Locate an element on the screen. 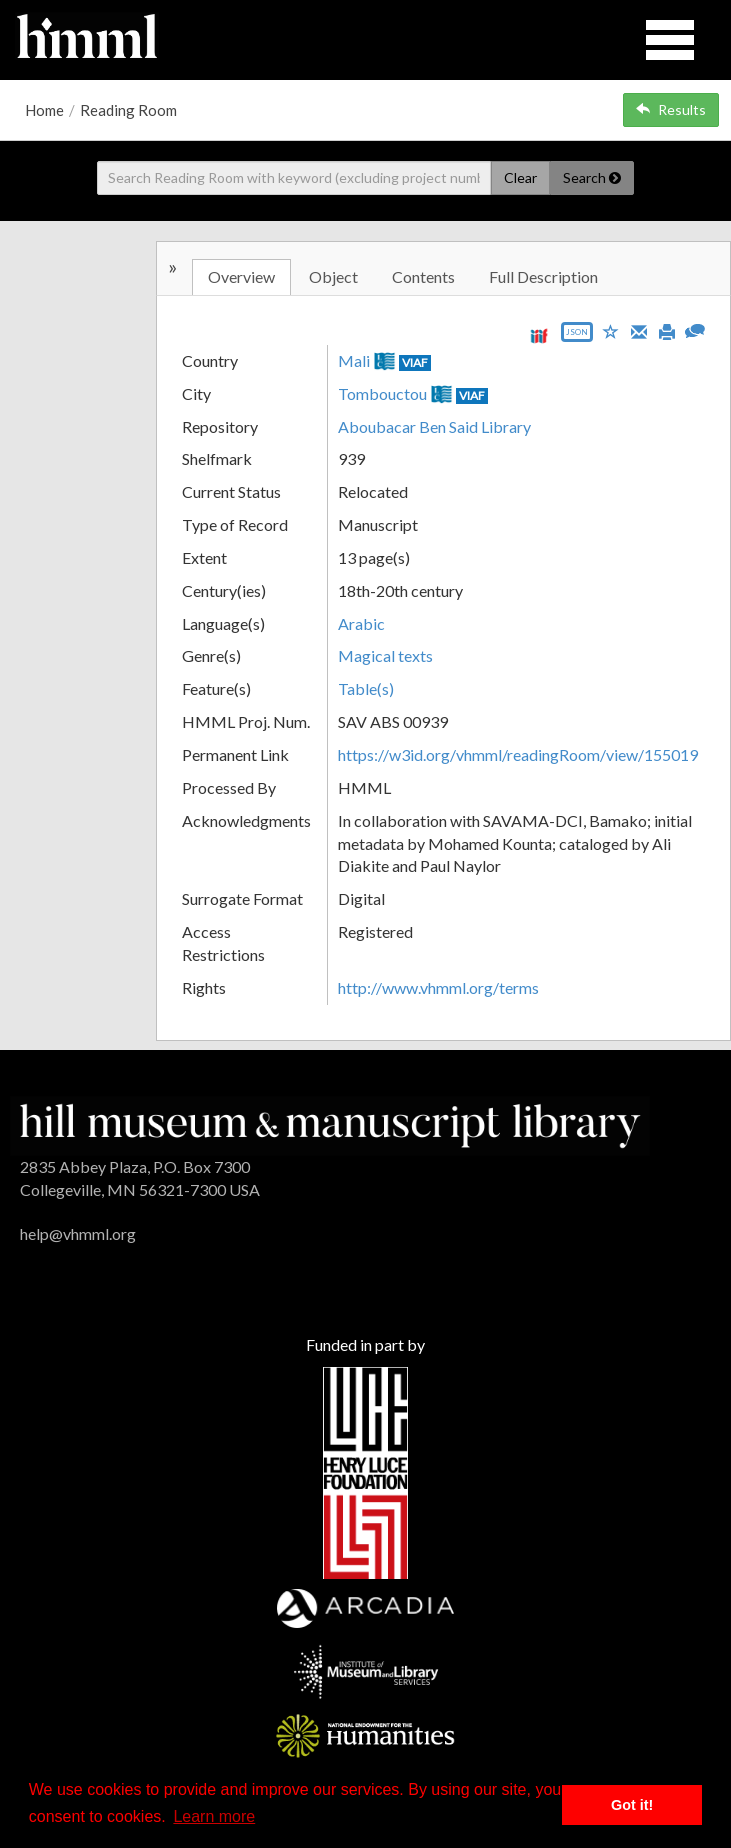 Image resolution: width=731 pixels, height=1848 pixels. Learn more [button] is located at coordinates (214, 1816).